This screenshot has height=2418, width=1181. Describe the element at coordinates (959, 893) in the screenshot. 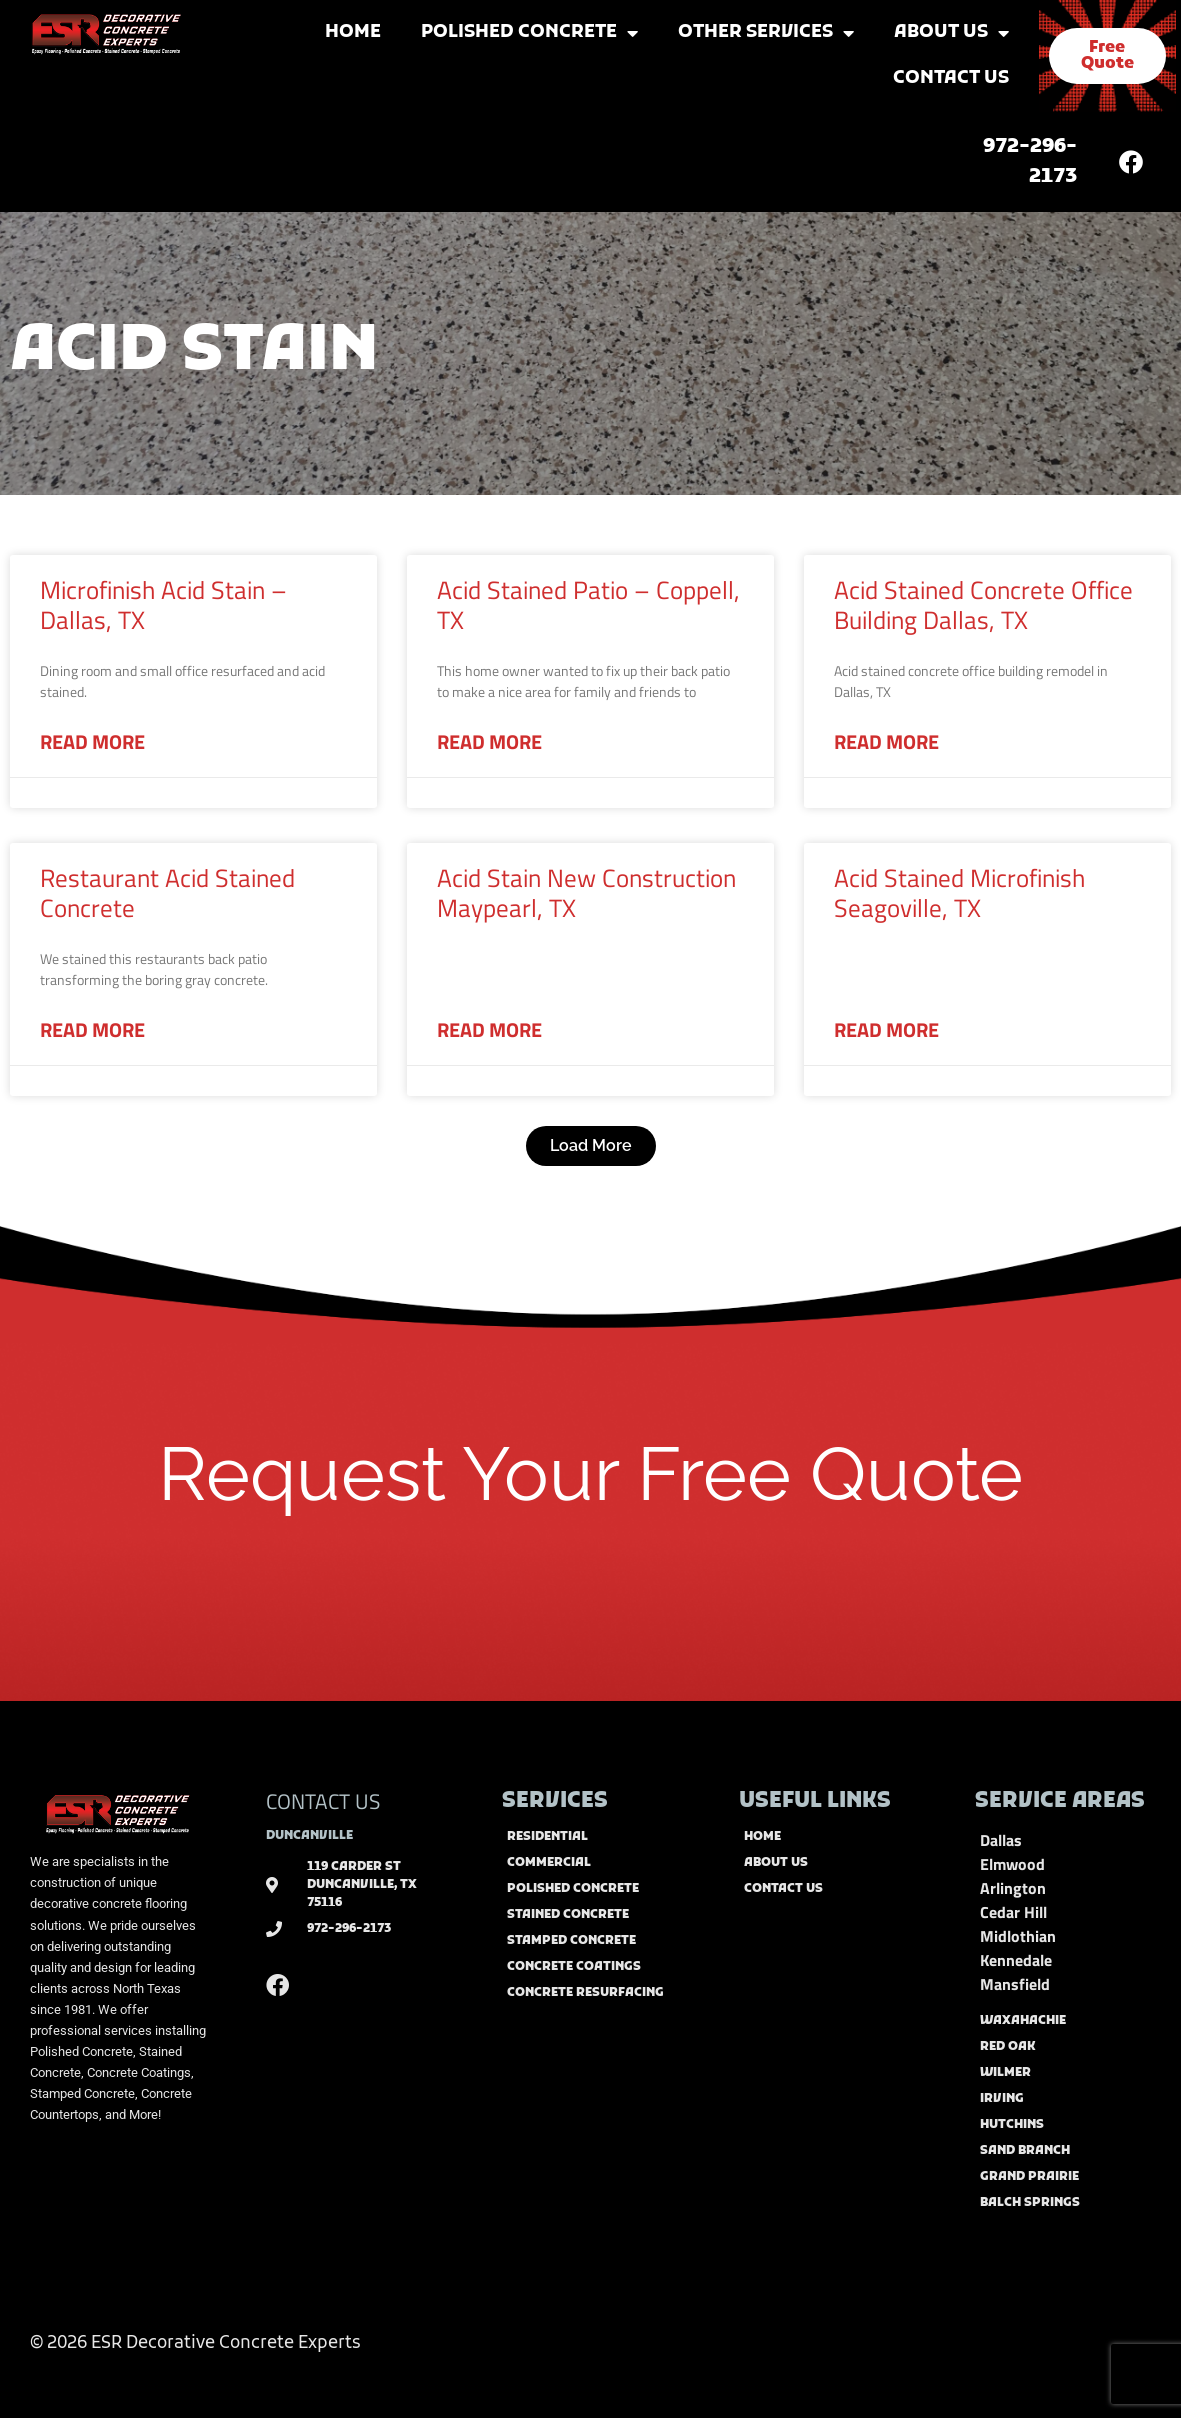

I see `Acid Stained Microfinish Seagoville, TX` at that location.